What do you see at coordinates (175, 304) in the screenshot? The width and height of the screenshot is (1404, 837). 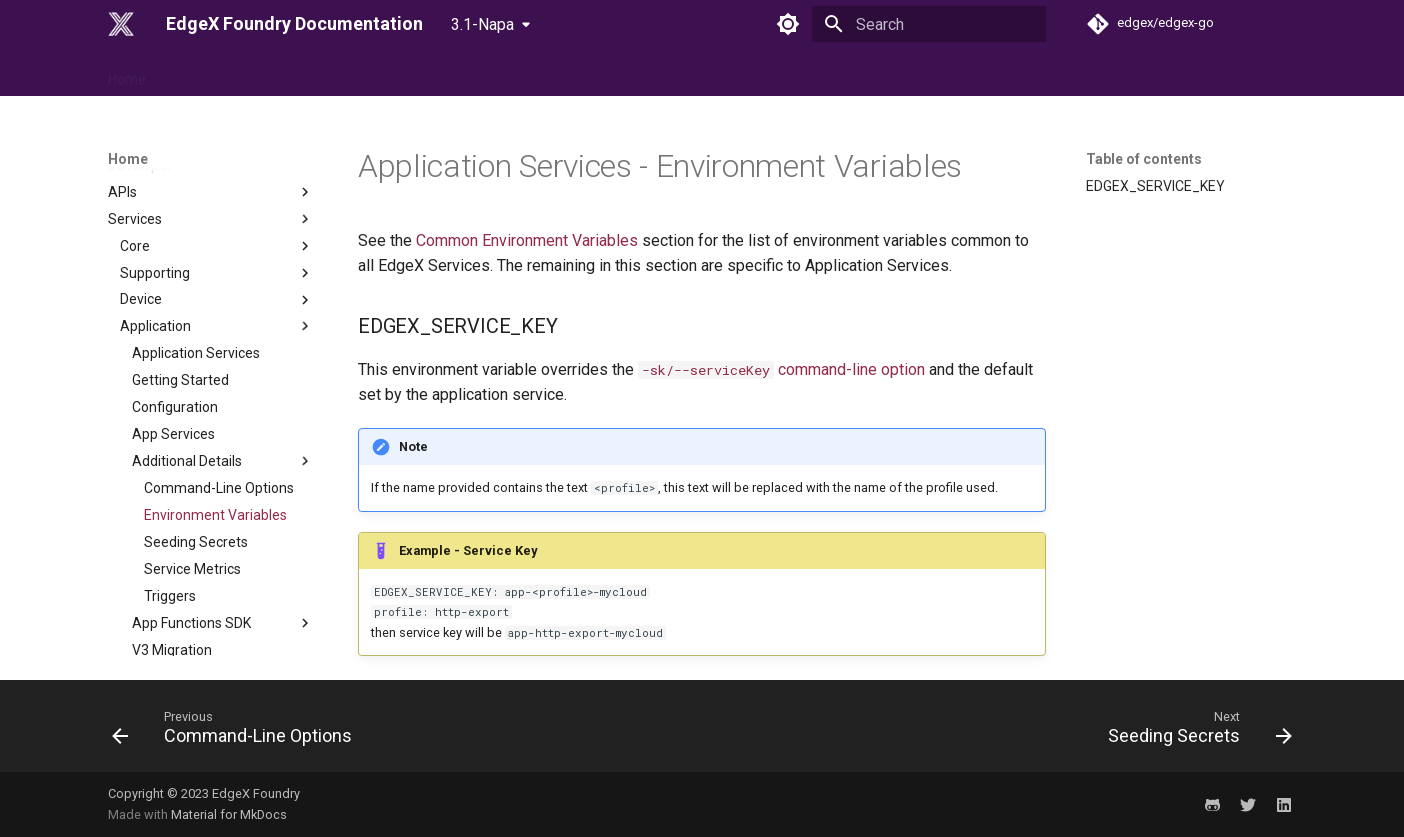 I see `Configuration` at bounding box center [175, 304].